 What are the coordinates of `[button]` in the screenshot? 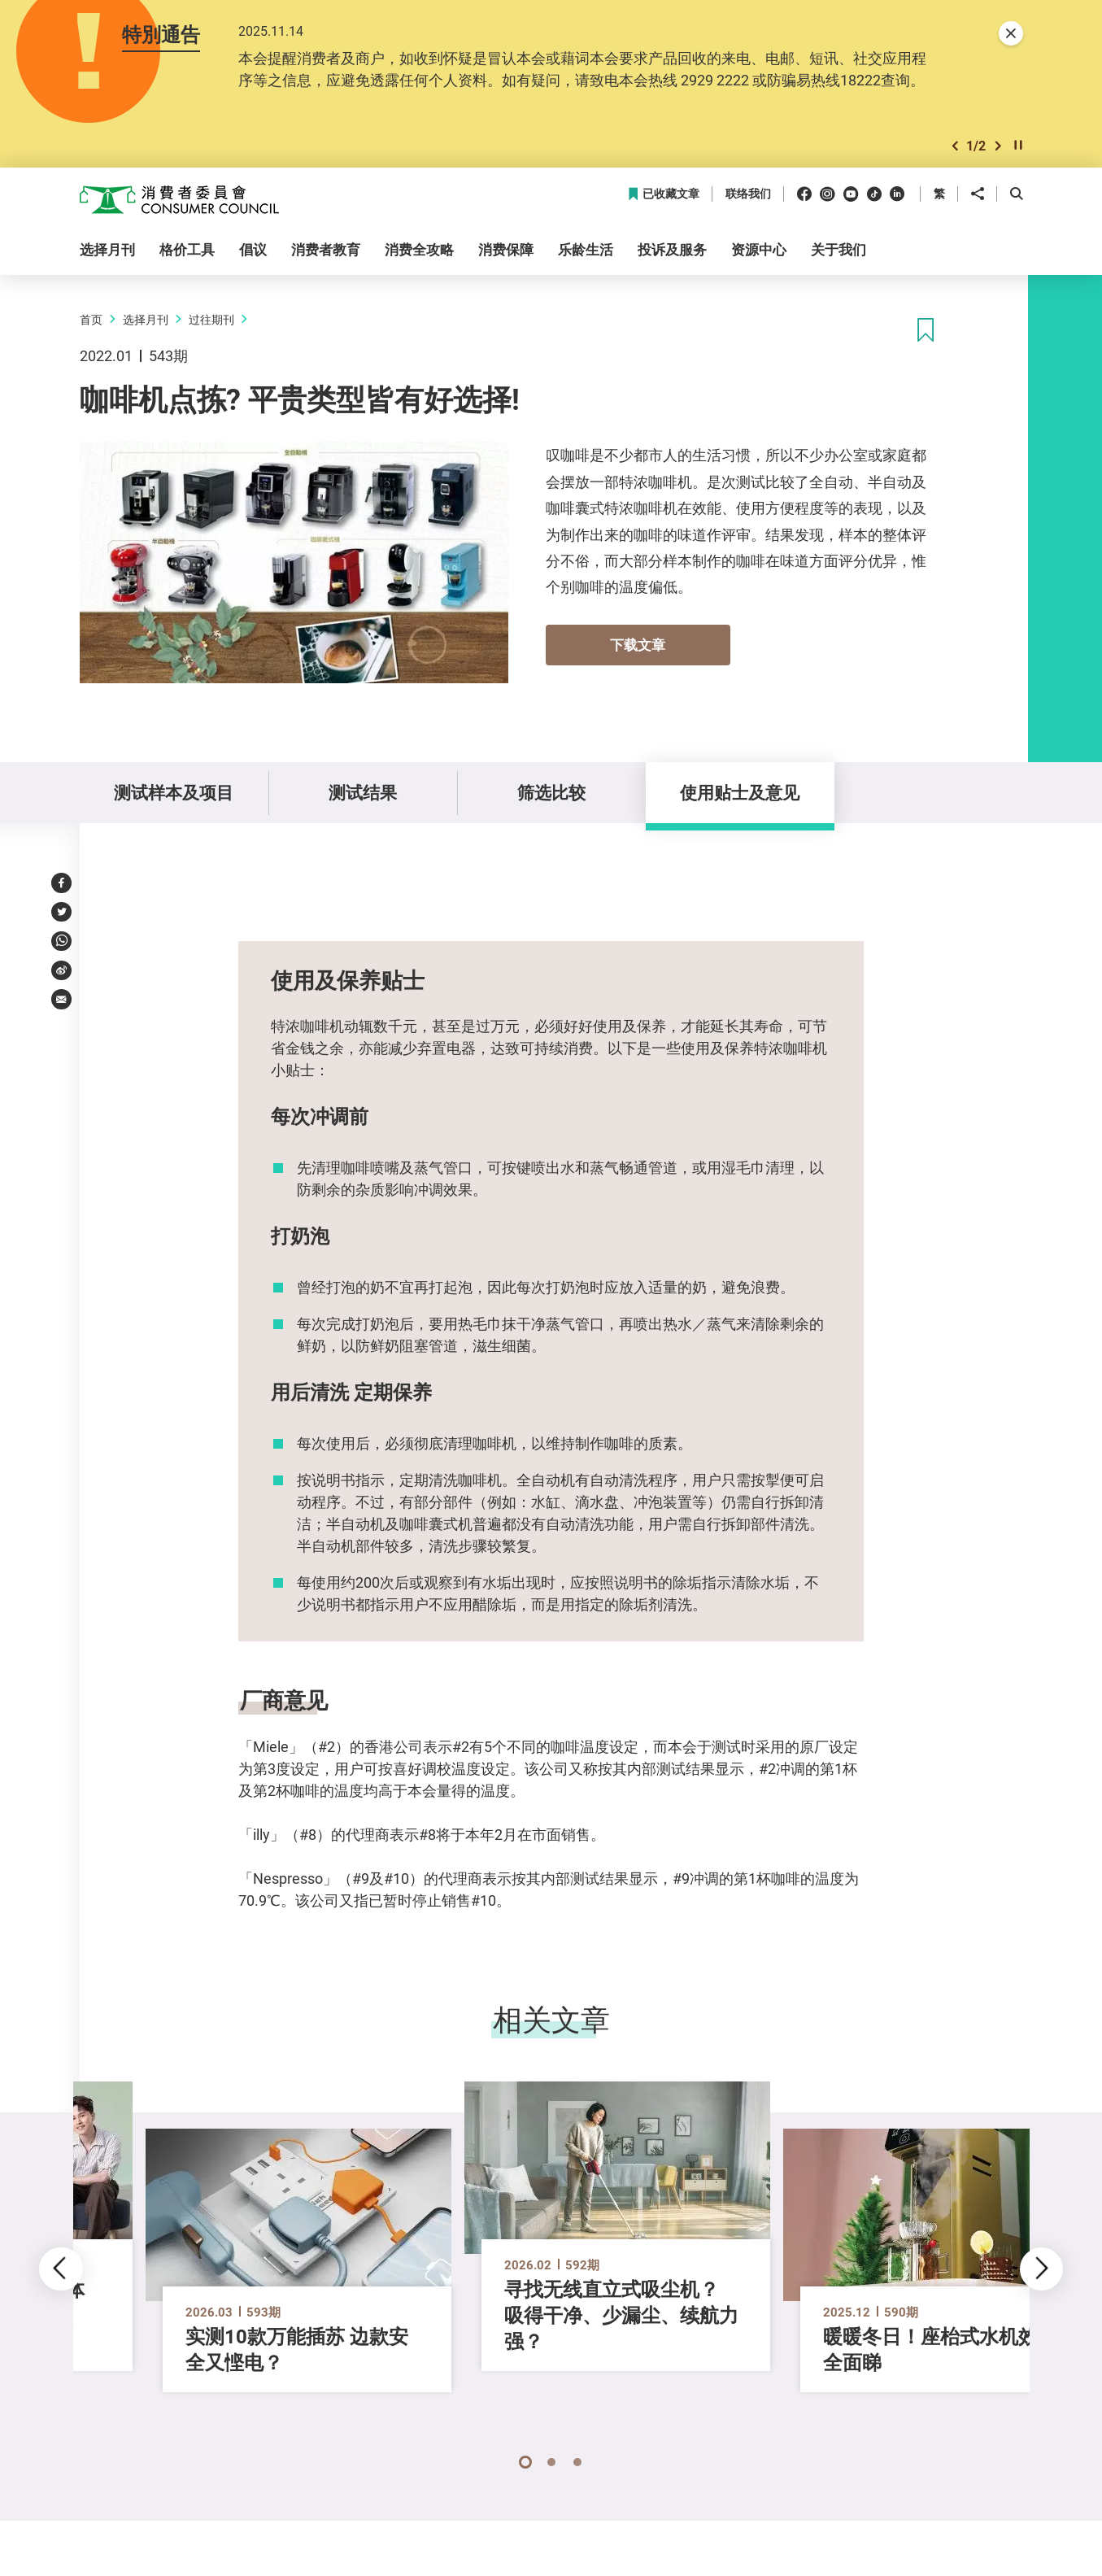 It's located at (955, 146).